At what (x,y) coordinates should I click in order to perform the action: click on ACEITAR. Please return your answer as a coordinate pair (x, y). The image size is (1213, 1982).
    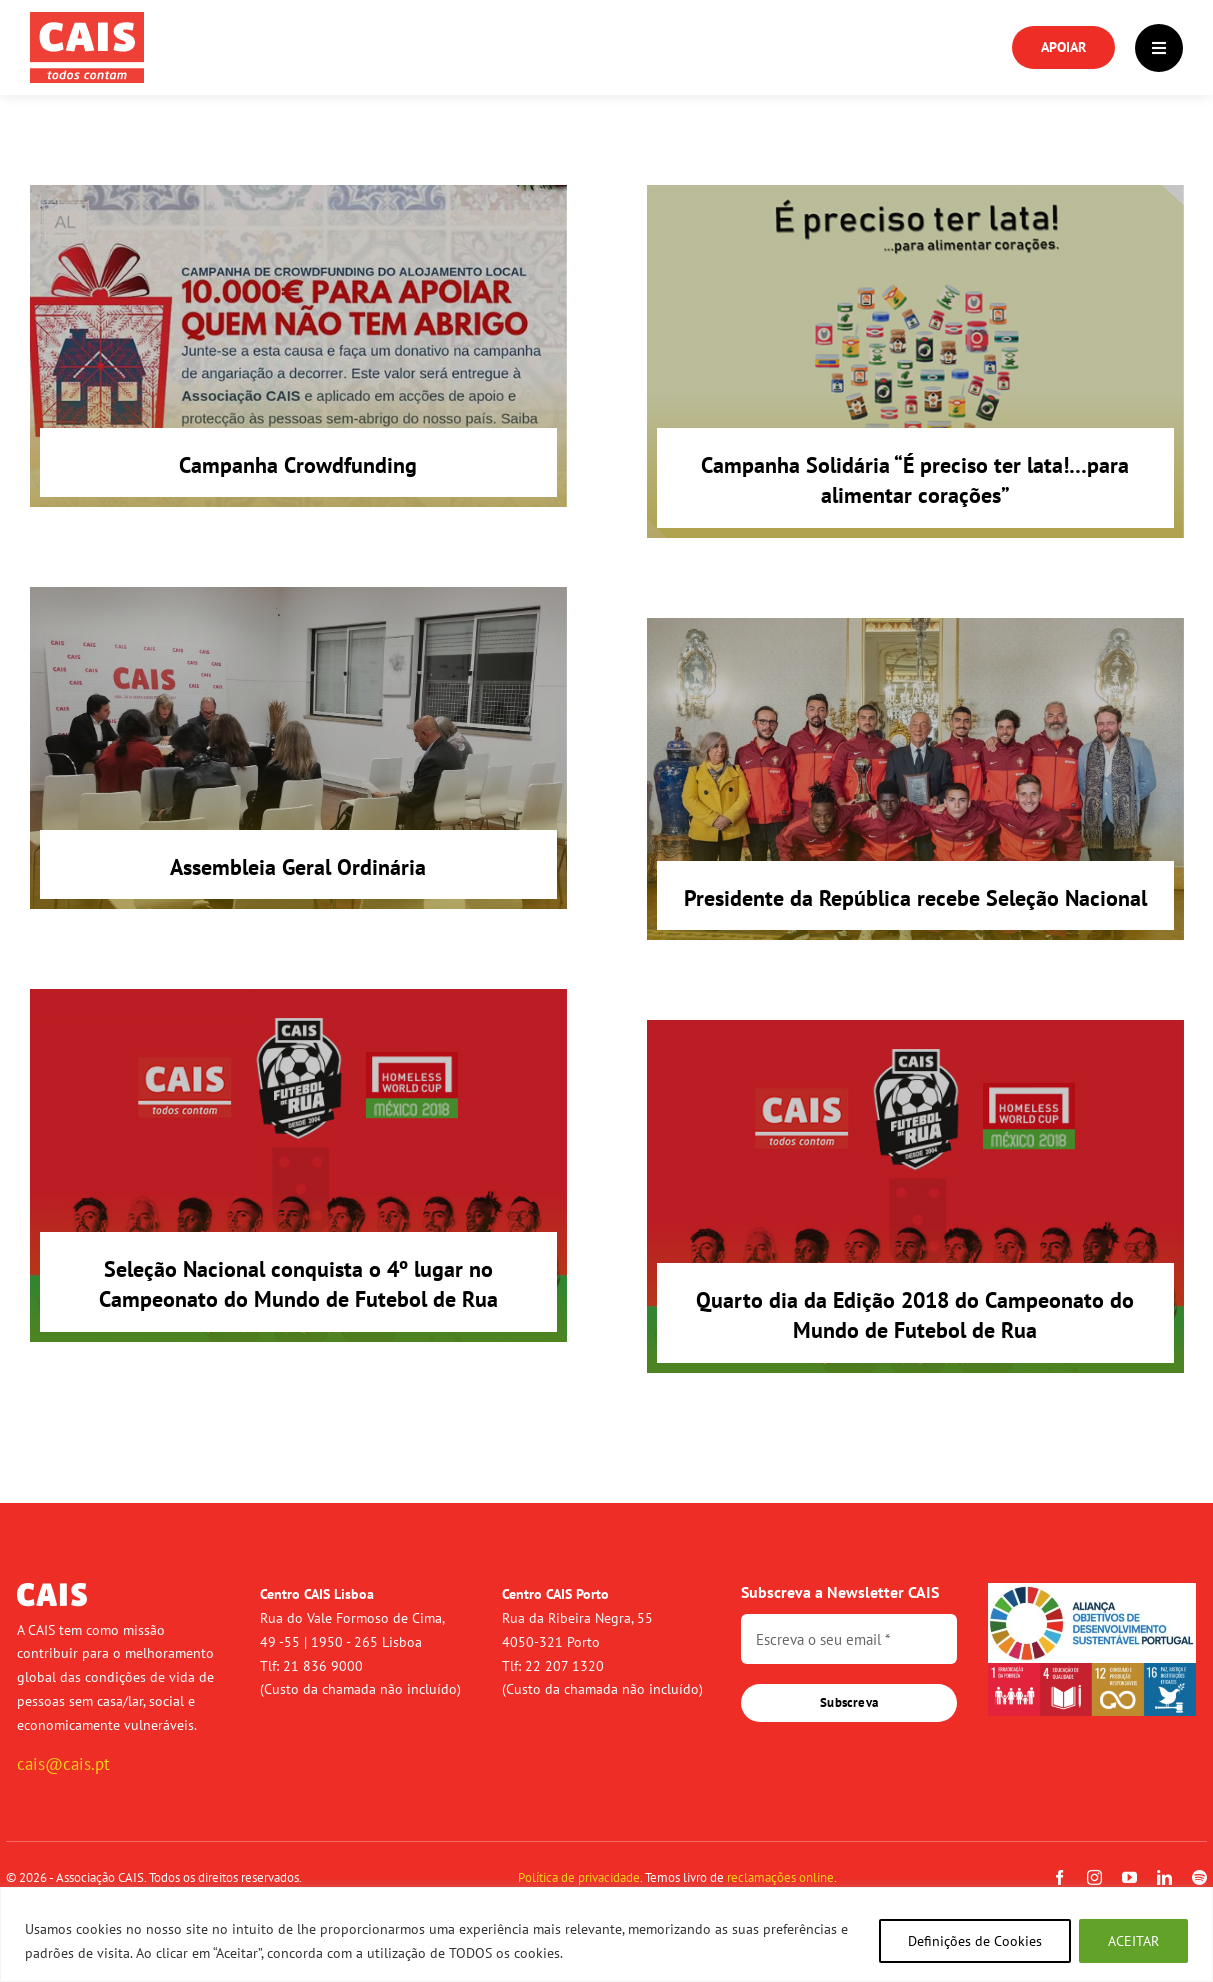
    Looking at the image, I should click on (1133, 1941).